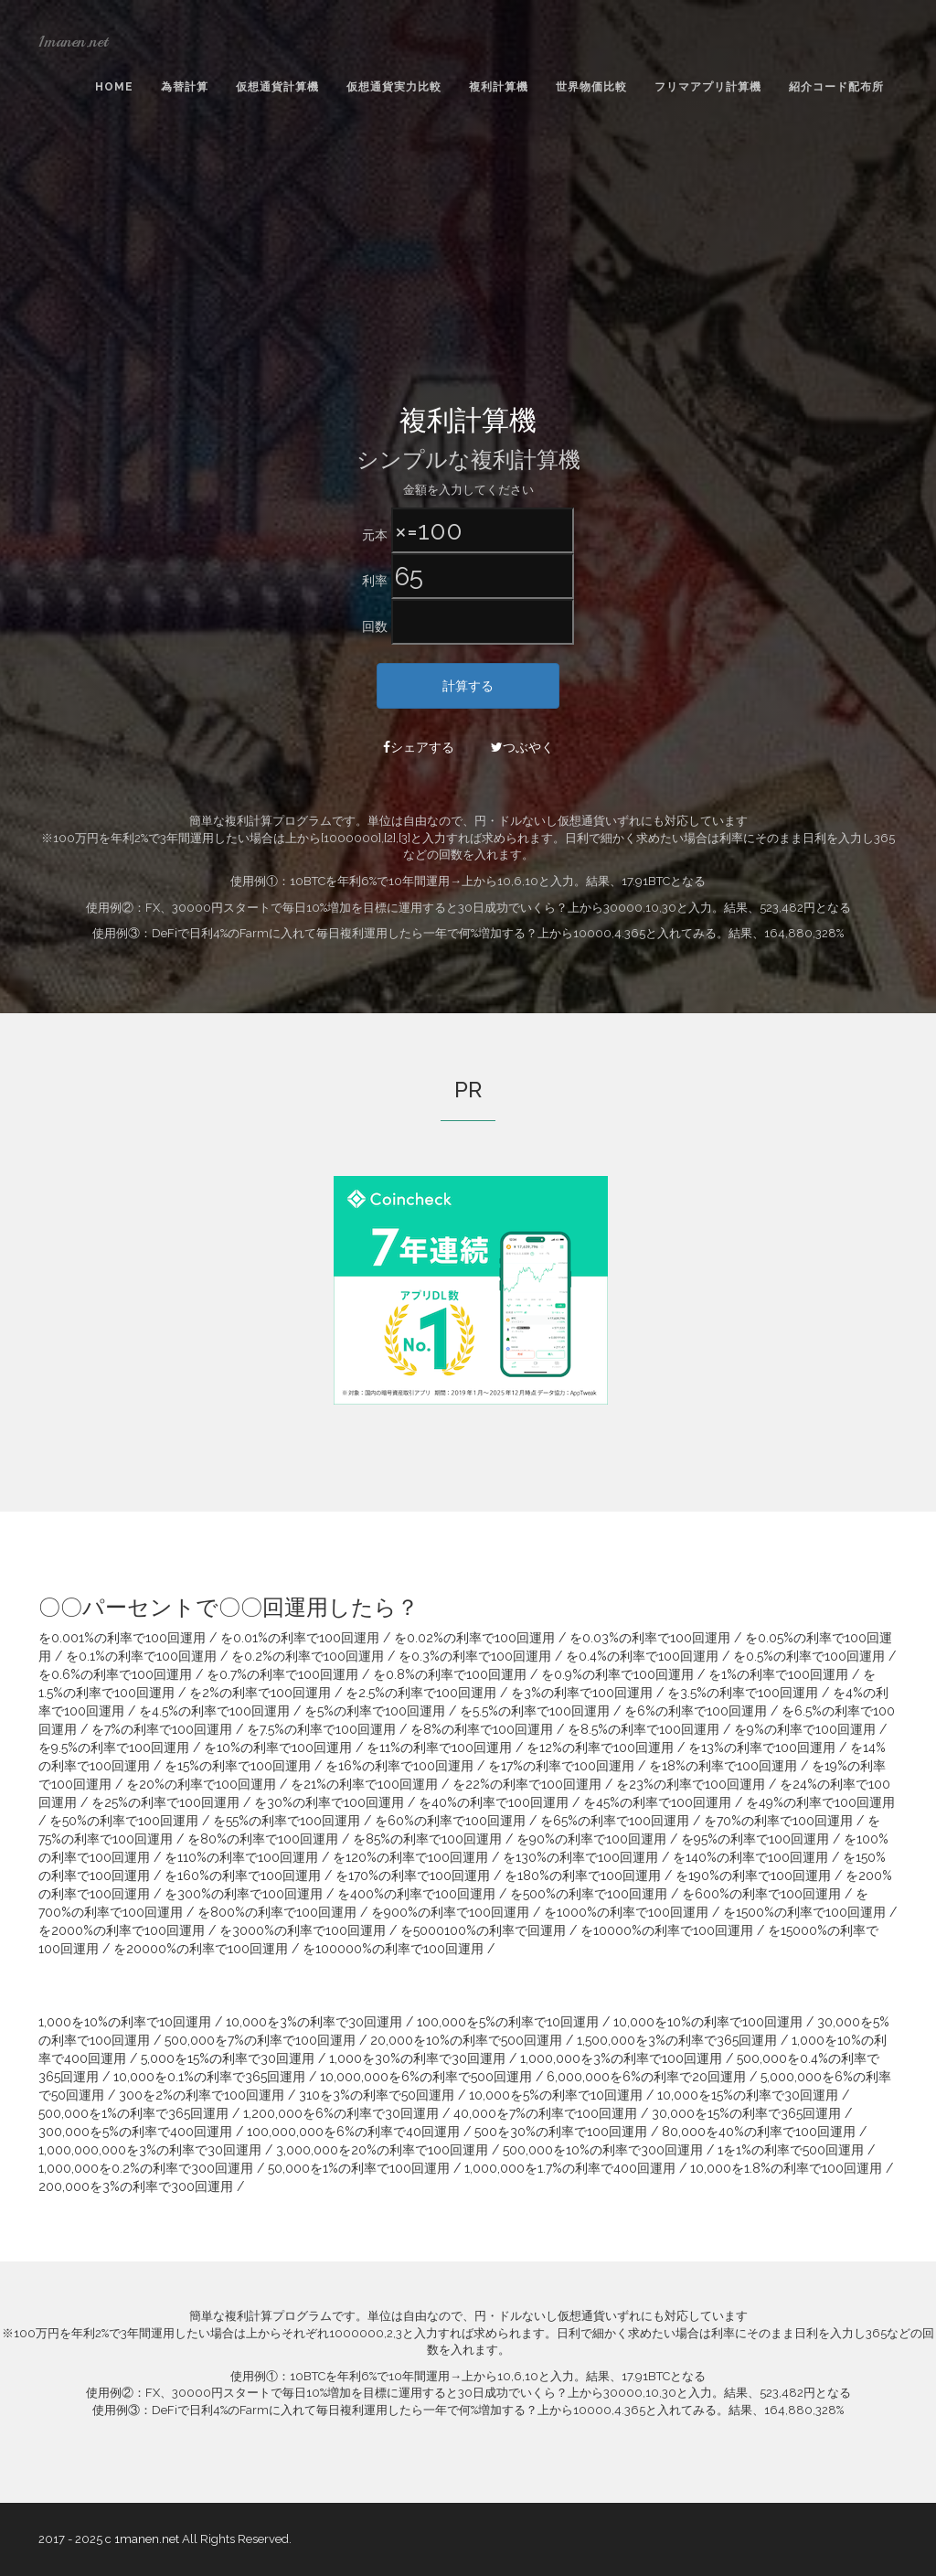 The image size is (936, 2576). What do you see at coordinates (836, 86) in the screenshot?
I see `紹介コード配布所` at bounding box center [836, 86].